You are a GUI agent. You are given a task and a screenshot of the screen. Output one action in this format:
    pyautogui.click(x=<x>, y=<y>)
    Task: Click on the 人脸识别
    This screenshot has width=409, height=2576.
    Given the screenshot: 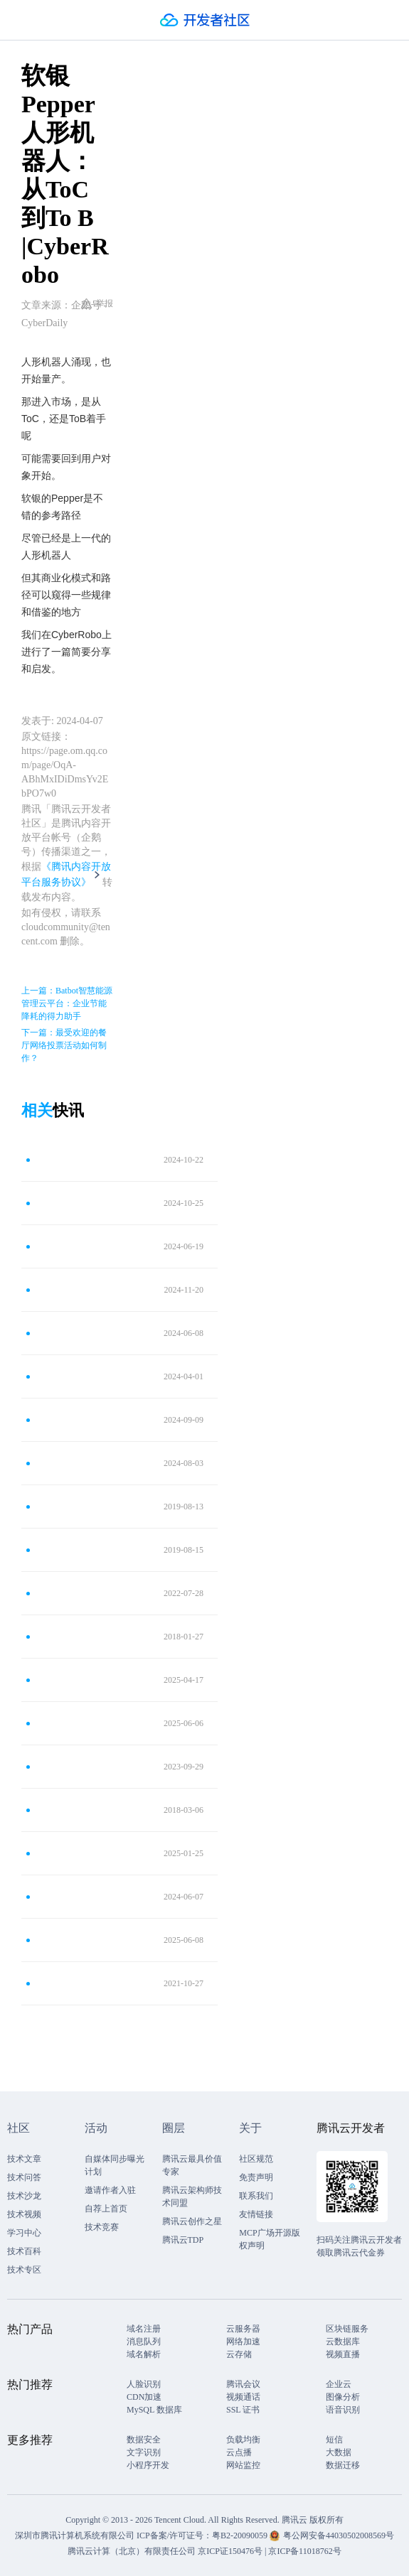 What is the action you would take?
    pyautogui.click(x=144, y=2384)
    